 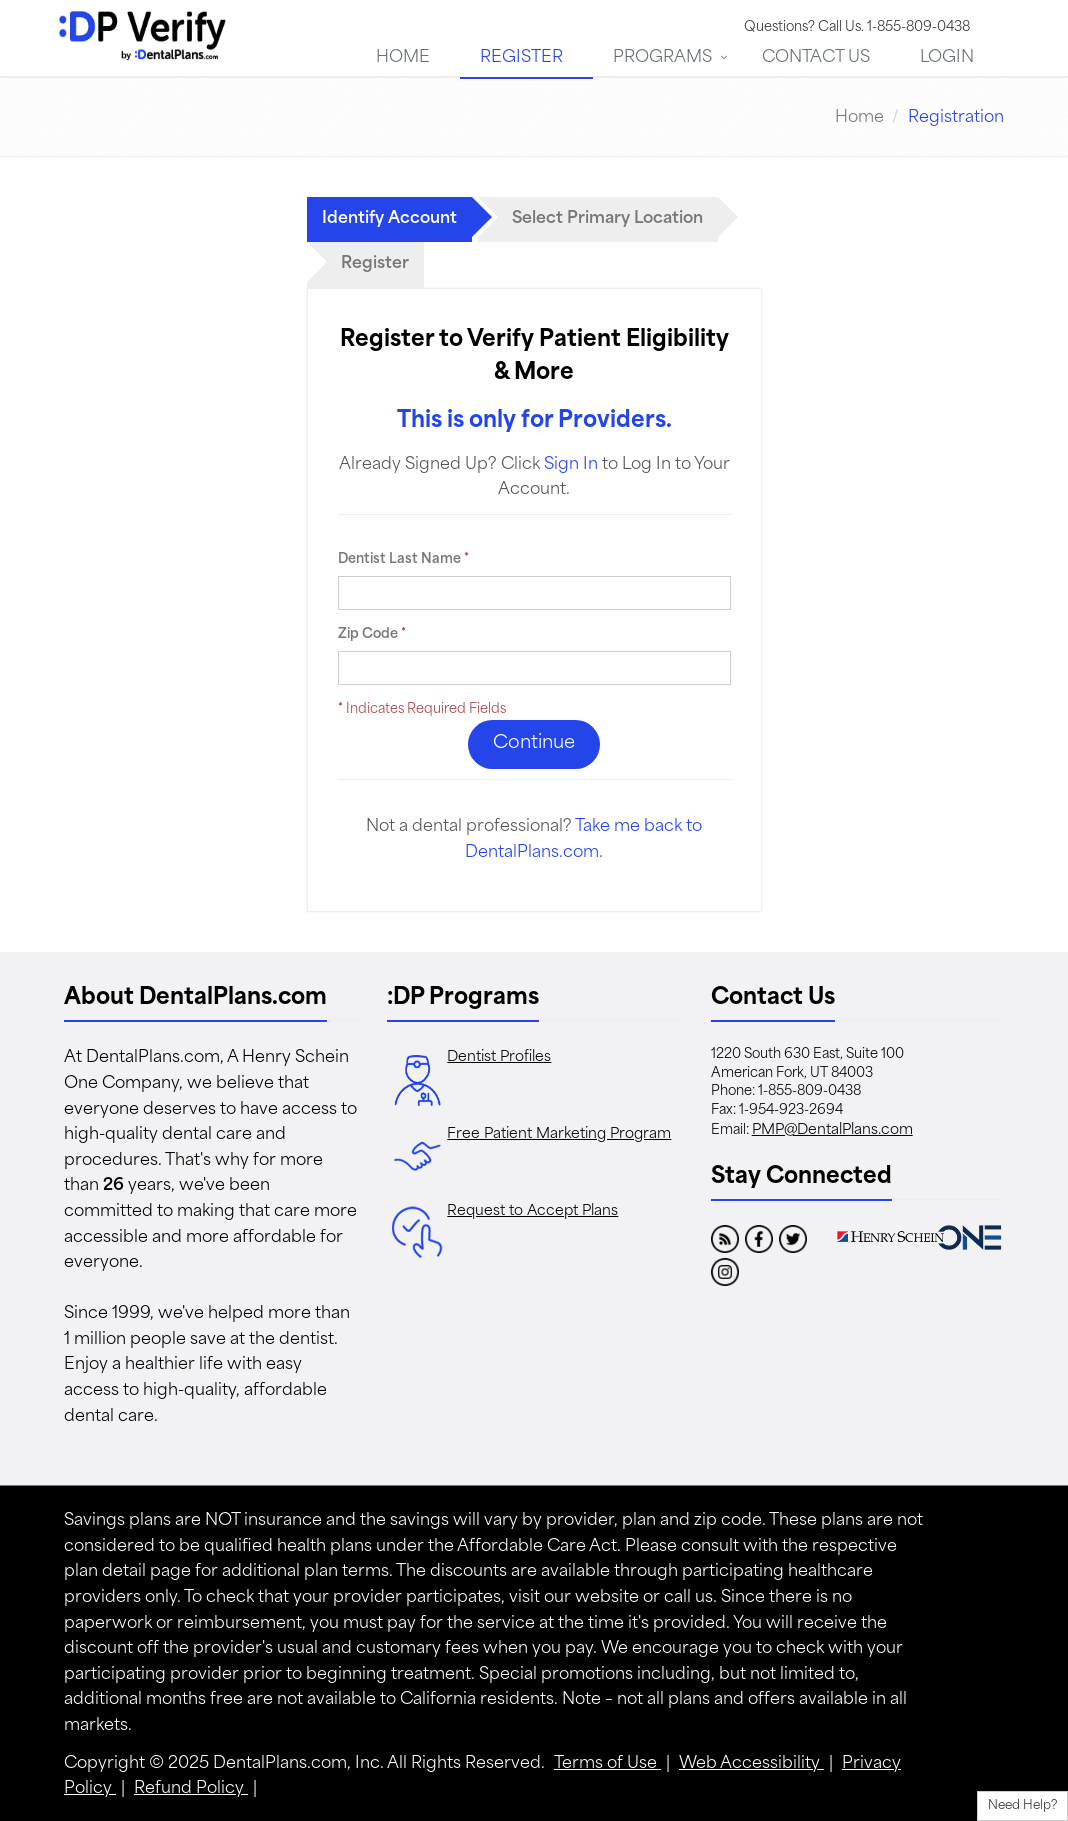 I want to click on Sign In, so click(x=571, y=465).